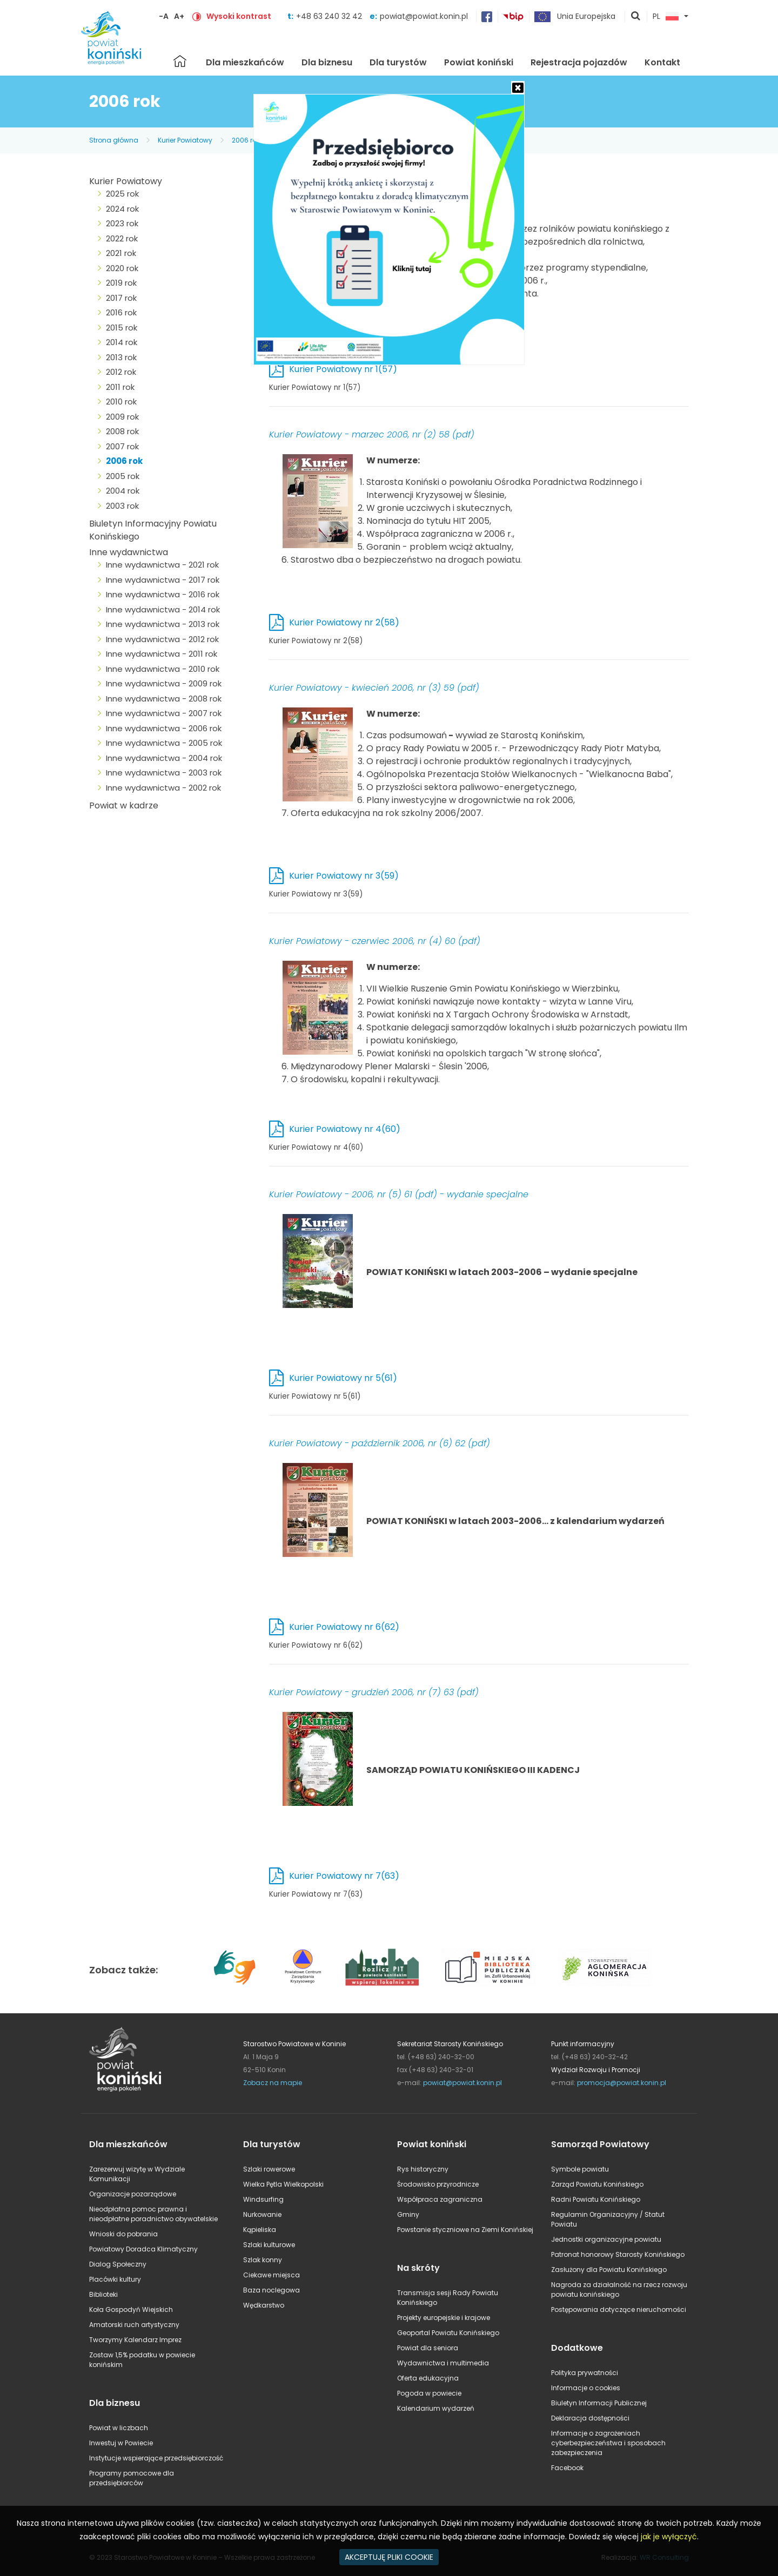 This screenshot has width=778, height=2576. I want to click on 2025 rok, so click(122, 193).